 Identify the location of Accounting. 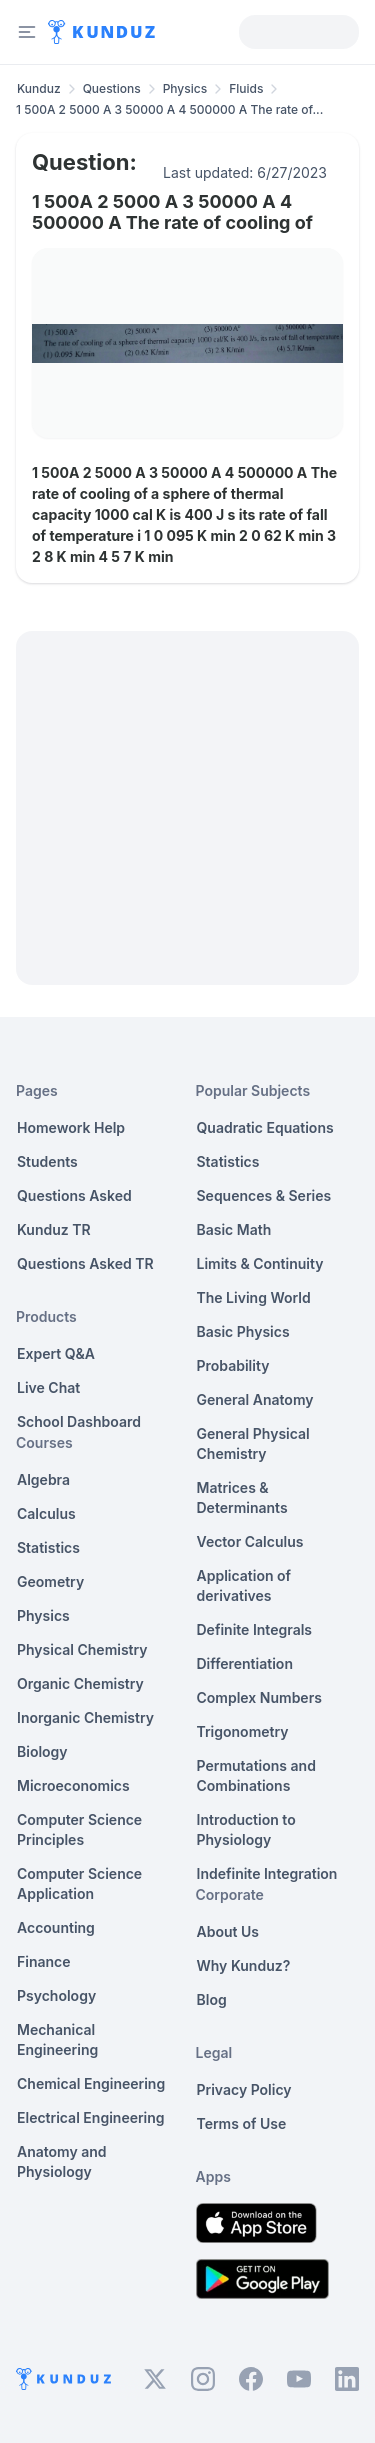
(56, 1927).